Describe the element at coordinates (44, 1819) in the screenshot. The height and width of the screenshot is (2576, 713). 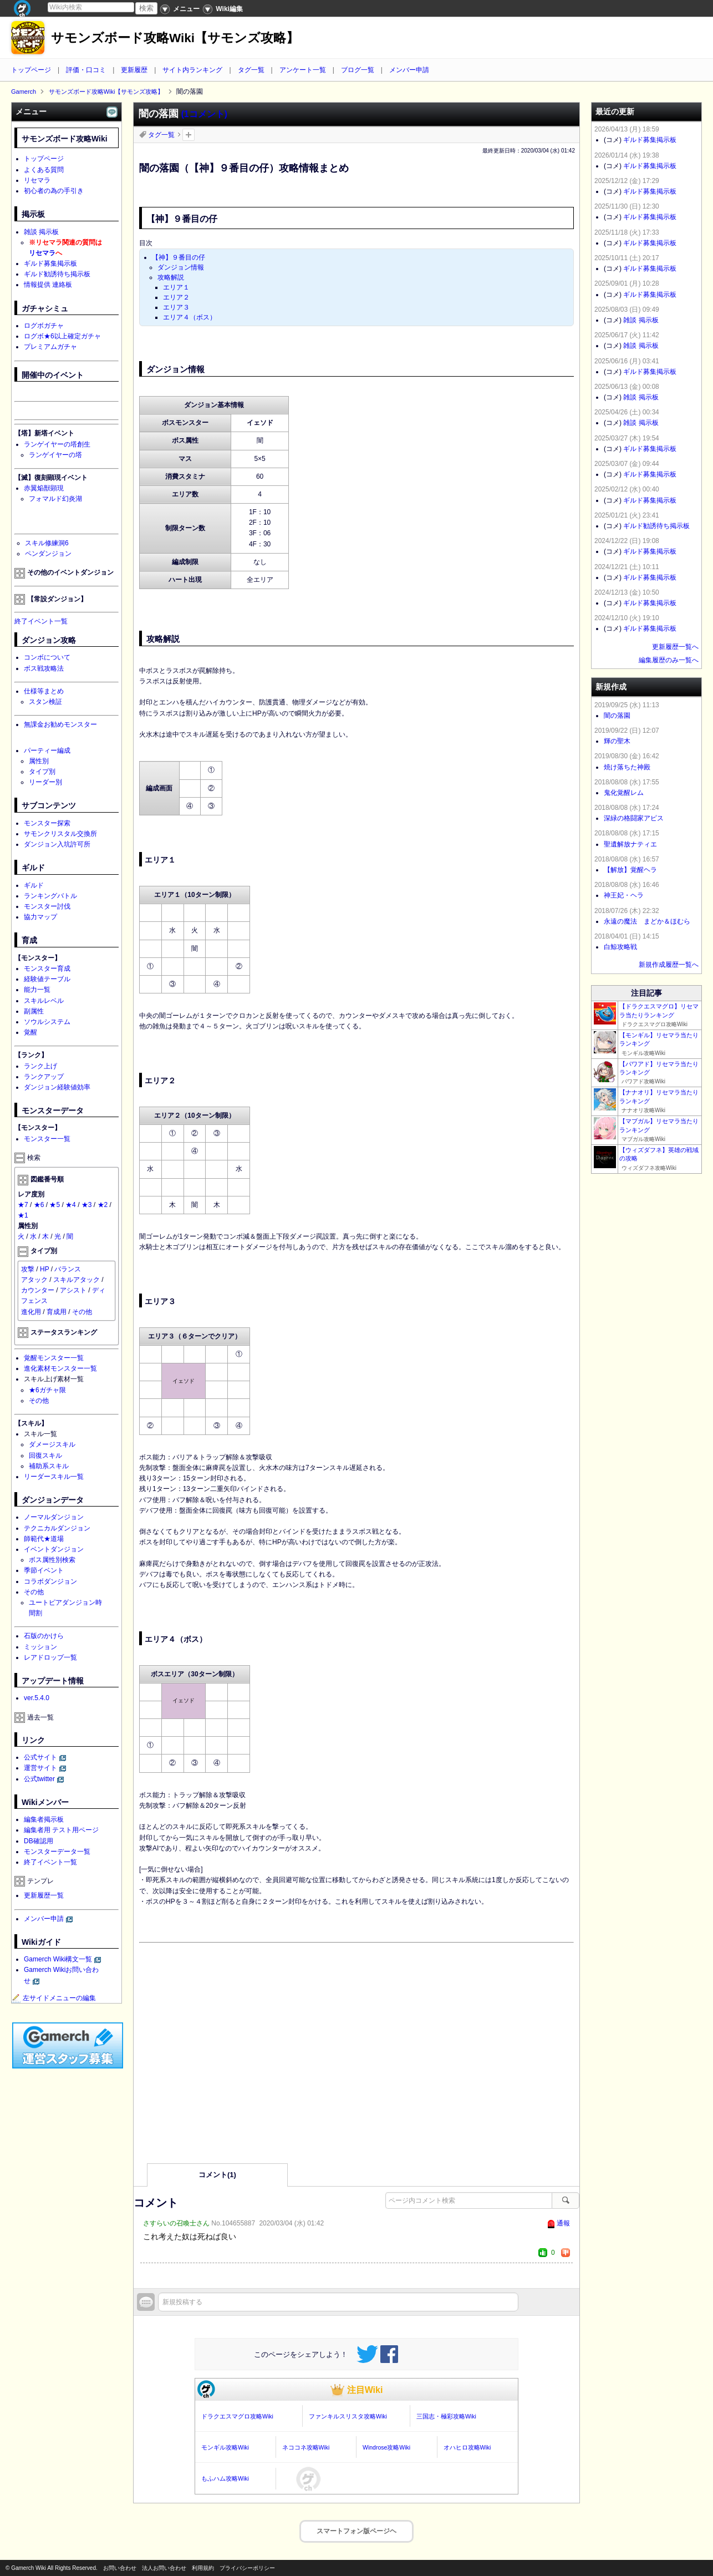
I see `編集者掲示板` at that location.